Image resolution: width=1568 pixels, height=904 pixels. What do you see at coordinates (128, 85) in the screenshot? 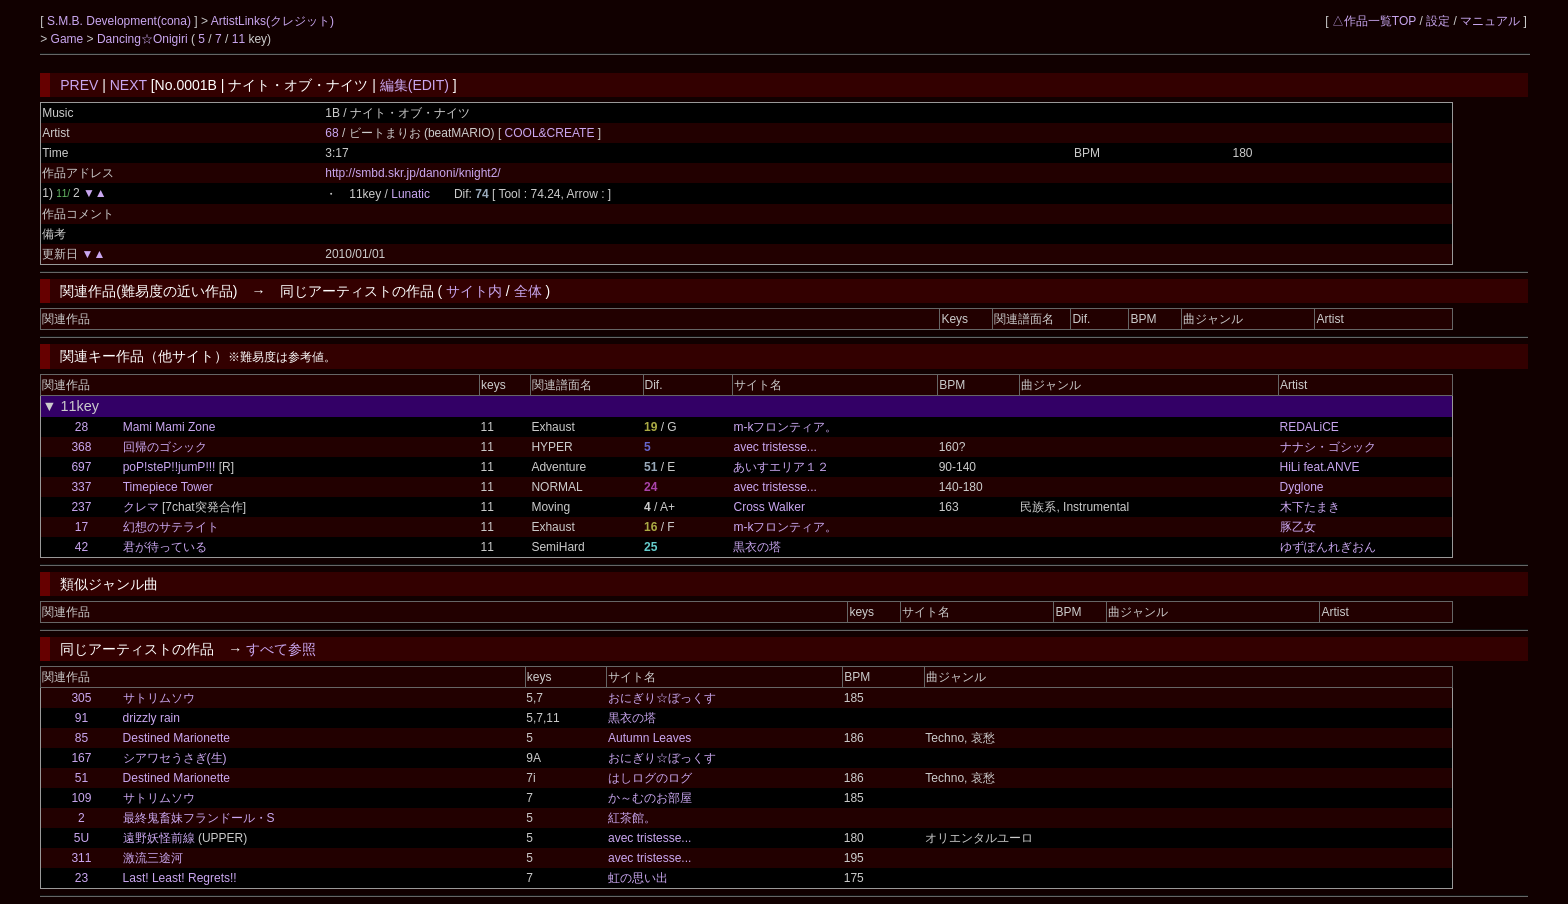
I see `NEXT` at bounding box center [128, 85].